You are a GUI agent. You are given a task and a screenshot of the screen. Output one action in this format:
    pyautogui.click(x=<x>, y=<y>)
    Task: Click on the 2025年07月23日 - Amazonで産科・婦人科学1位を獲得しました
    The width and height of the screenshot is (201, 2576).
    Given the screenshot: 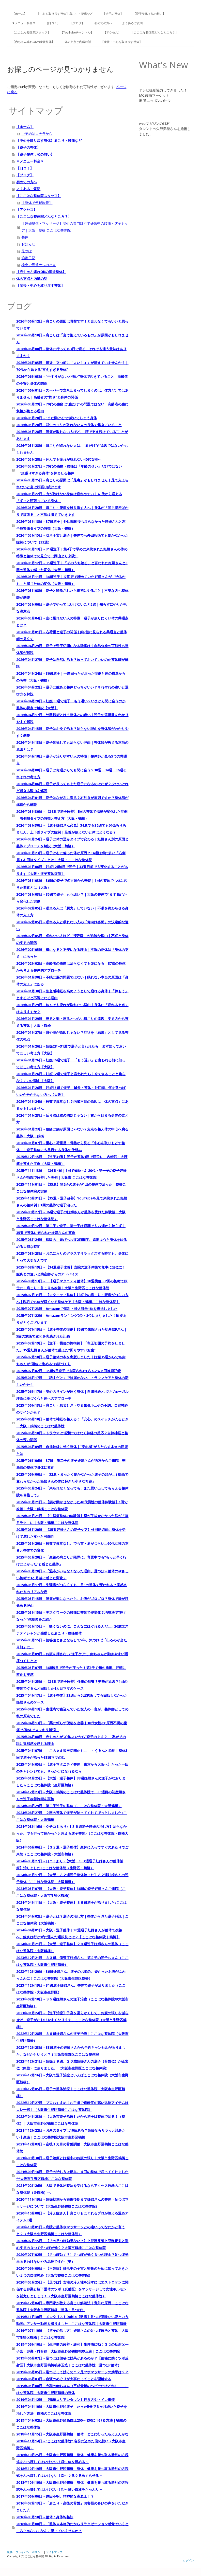 What is the action you would take?
    pyautogui.click(x=66, y=1308)
    